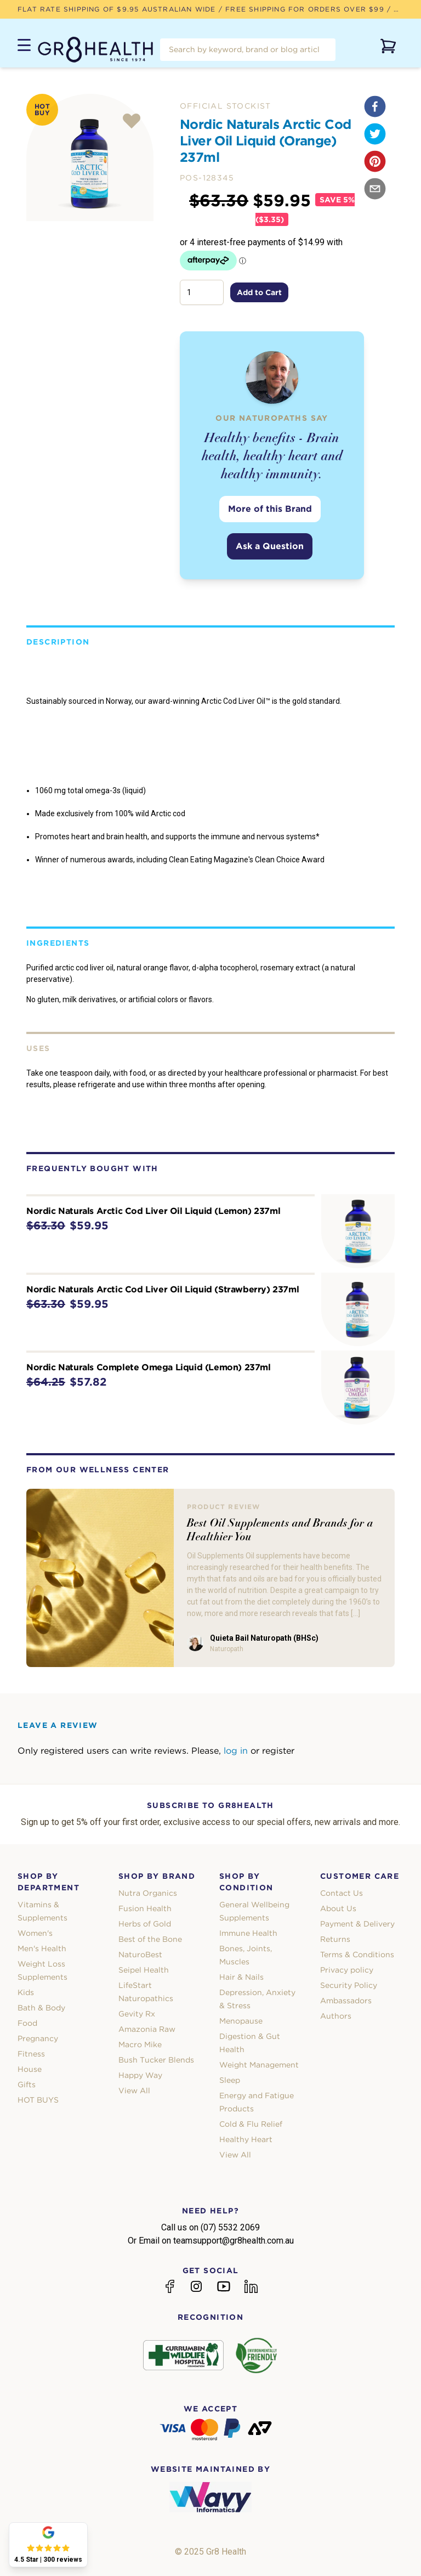 This screenshot has width=421, height=2576. I want to click on Macro Mike, so click(140, 2044).